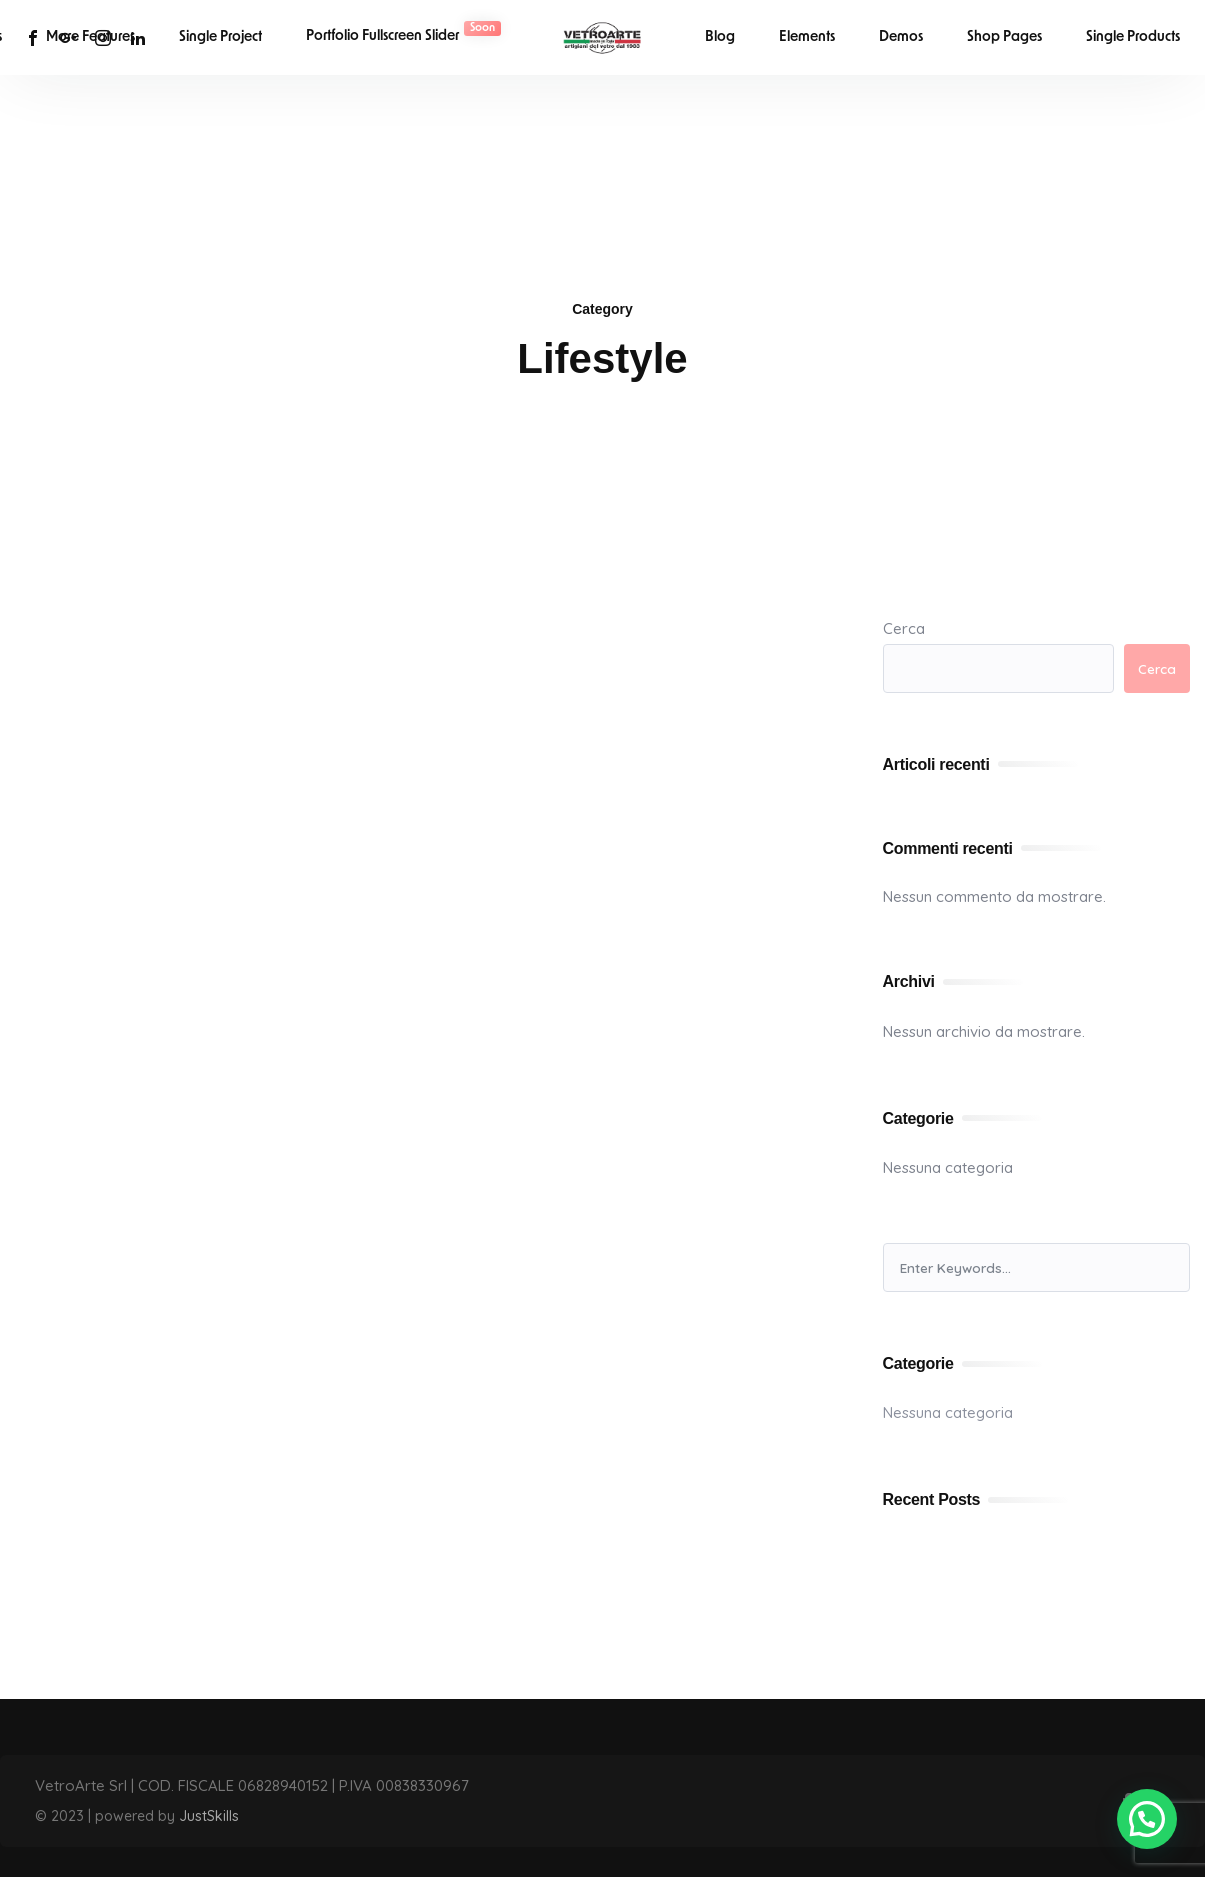 The image size is (1205, 1877). What do you see at coordinates (720, 37) in the screenshot?
I see `Blog` at bounding box center [720, 37].